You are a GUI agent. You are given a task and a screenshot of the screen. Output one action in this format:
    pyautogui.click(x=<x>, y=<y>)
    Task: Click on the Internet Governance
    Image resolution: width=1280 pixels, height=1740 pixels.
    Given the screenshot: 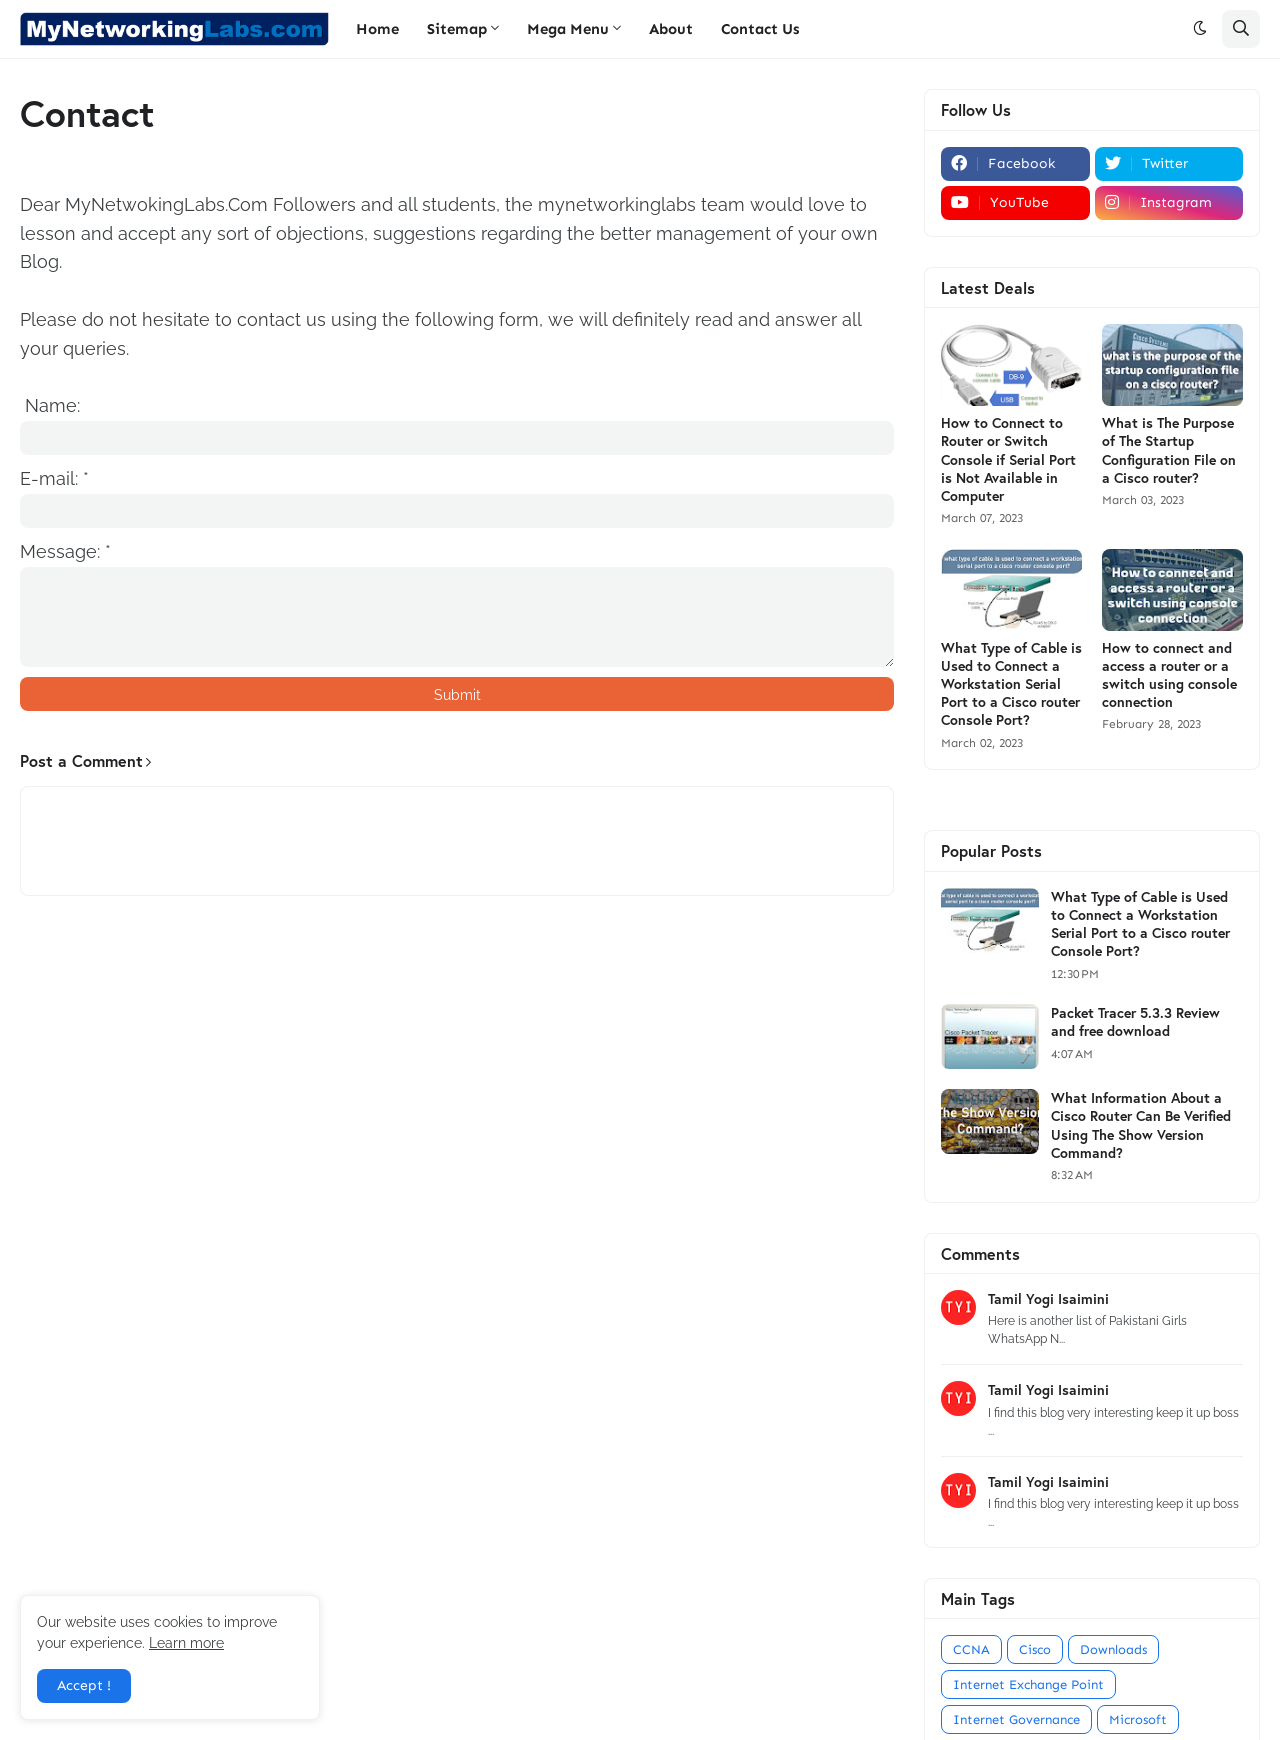 What is the action you would take?
    pyautogui.click(x=1016, y=1719)
    